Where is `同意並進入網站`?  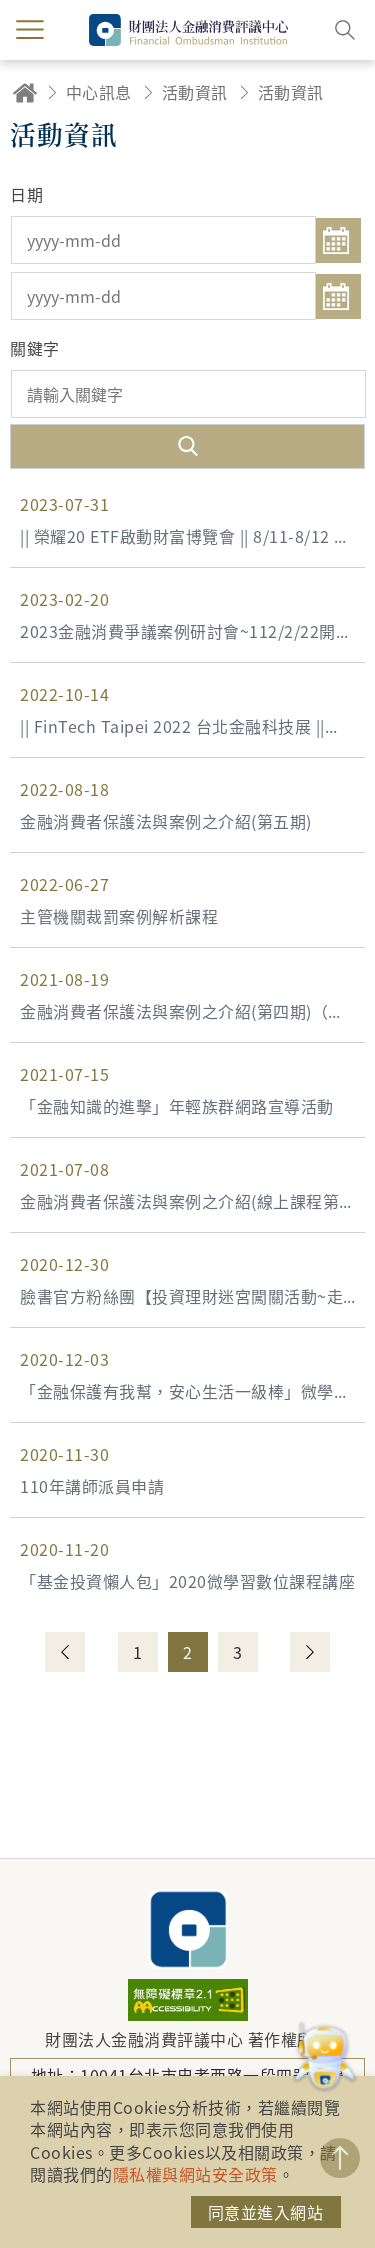
同意並進入網站 is located at coordinates (266, 2212).